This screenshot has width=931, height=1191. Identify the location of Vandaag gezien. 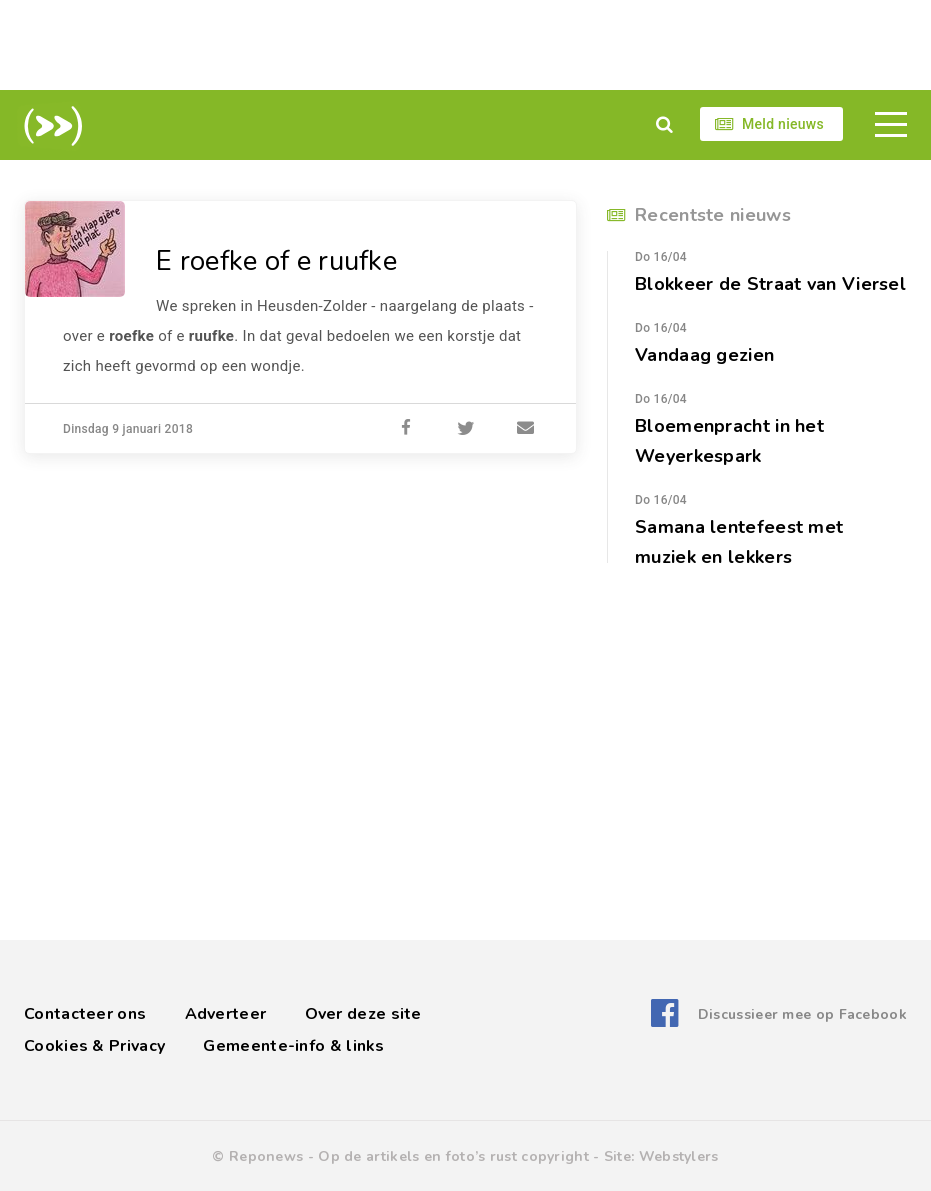
(704, 355).